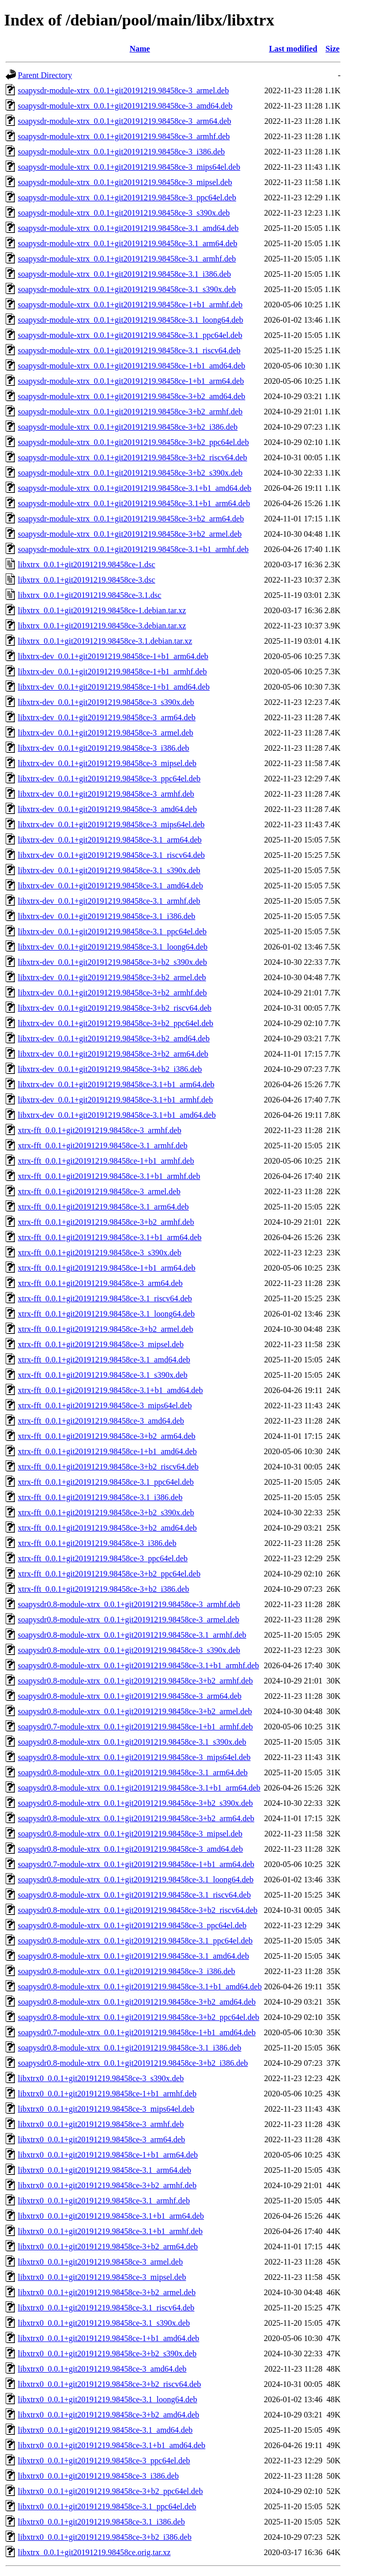 The image size is (365, 2576). Describe the element at coordinates (108, 2154) in the screenshot. I see `libxtrx0_0.0.1+git20191219.98458ce-1+b1_arm64.deb` at that location.